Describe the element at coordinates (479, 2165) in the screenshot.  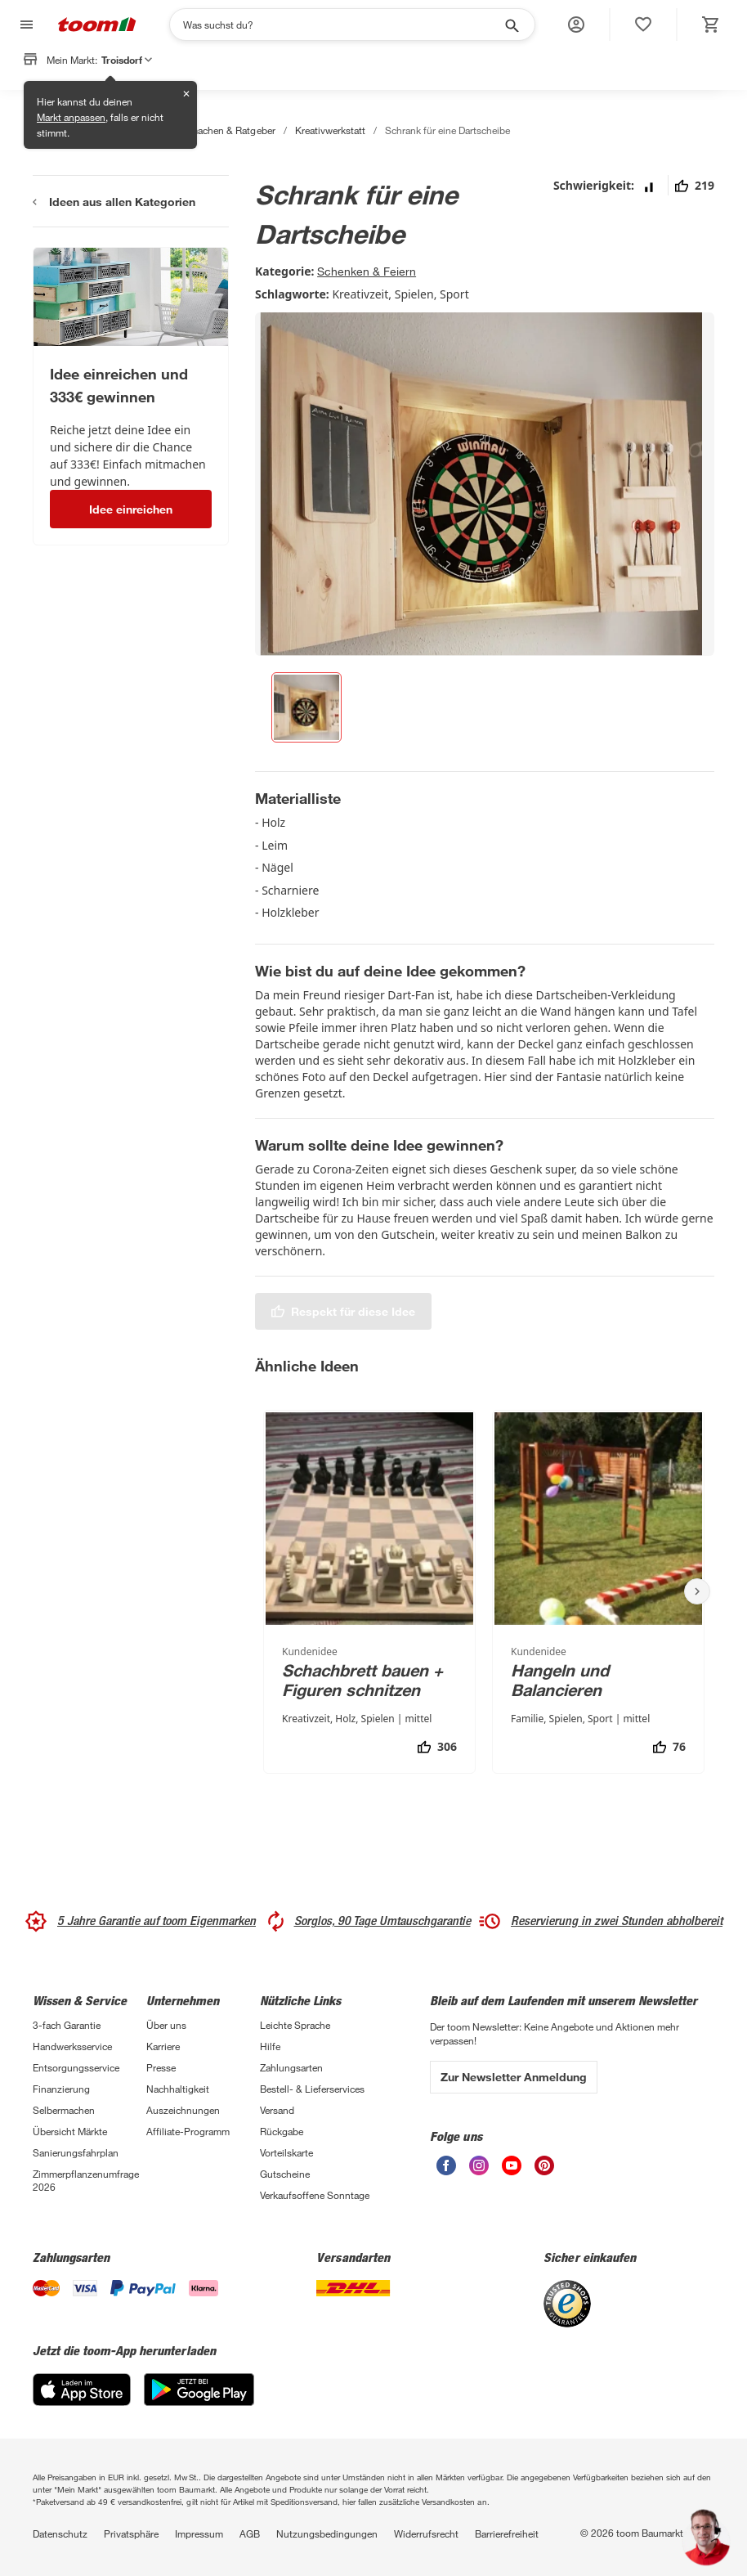
I see `[unsere Instagram-Seite öffnen]` at that location.